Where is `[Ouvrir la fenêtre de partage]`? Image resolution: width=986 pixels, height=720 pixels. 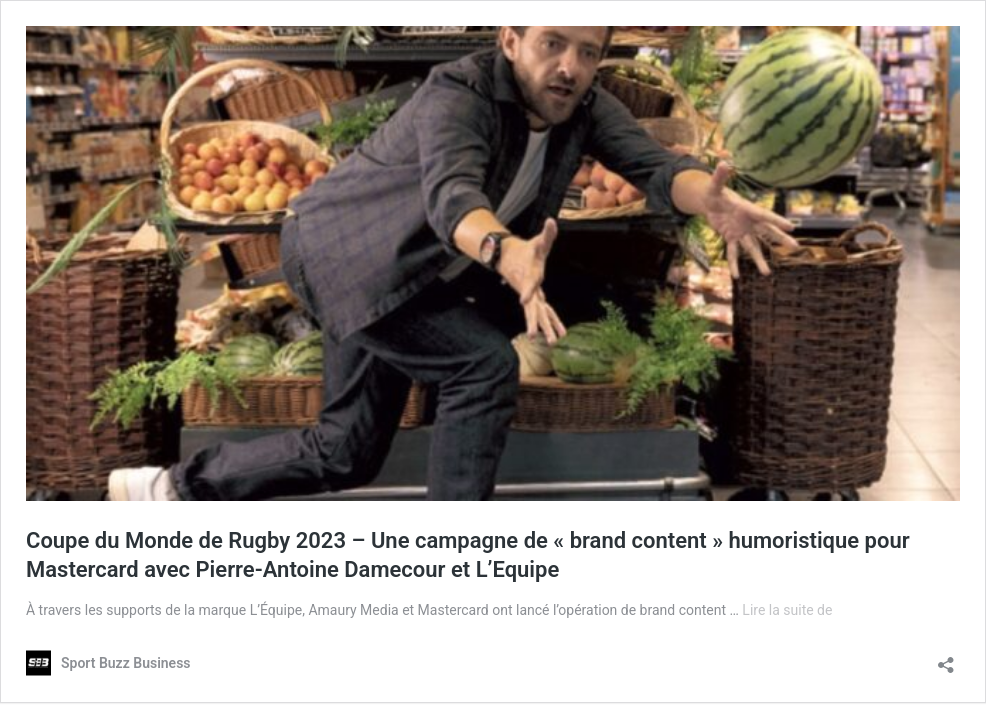 [Ouvrir la fenêtre de partage] is located at coordinates (946, 658).